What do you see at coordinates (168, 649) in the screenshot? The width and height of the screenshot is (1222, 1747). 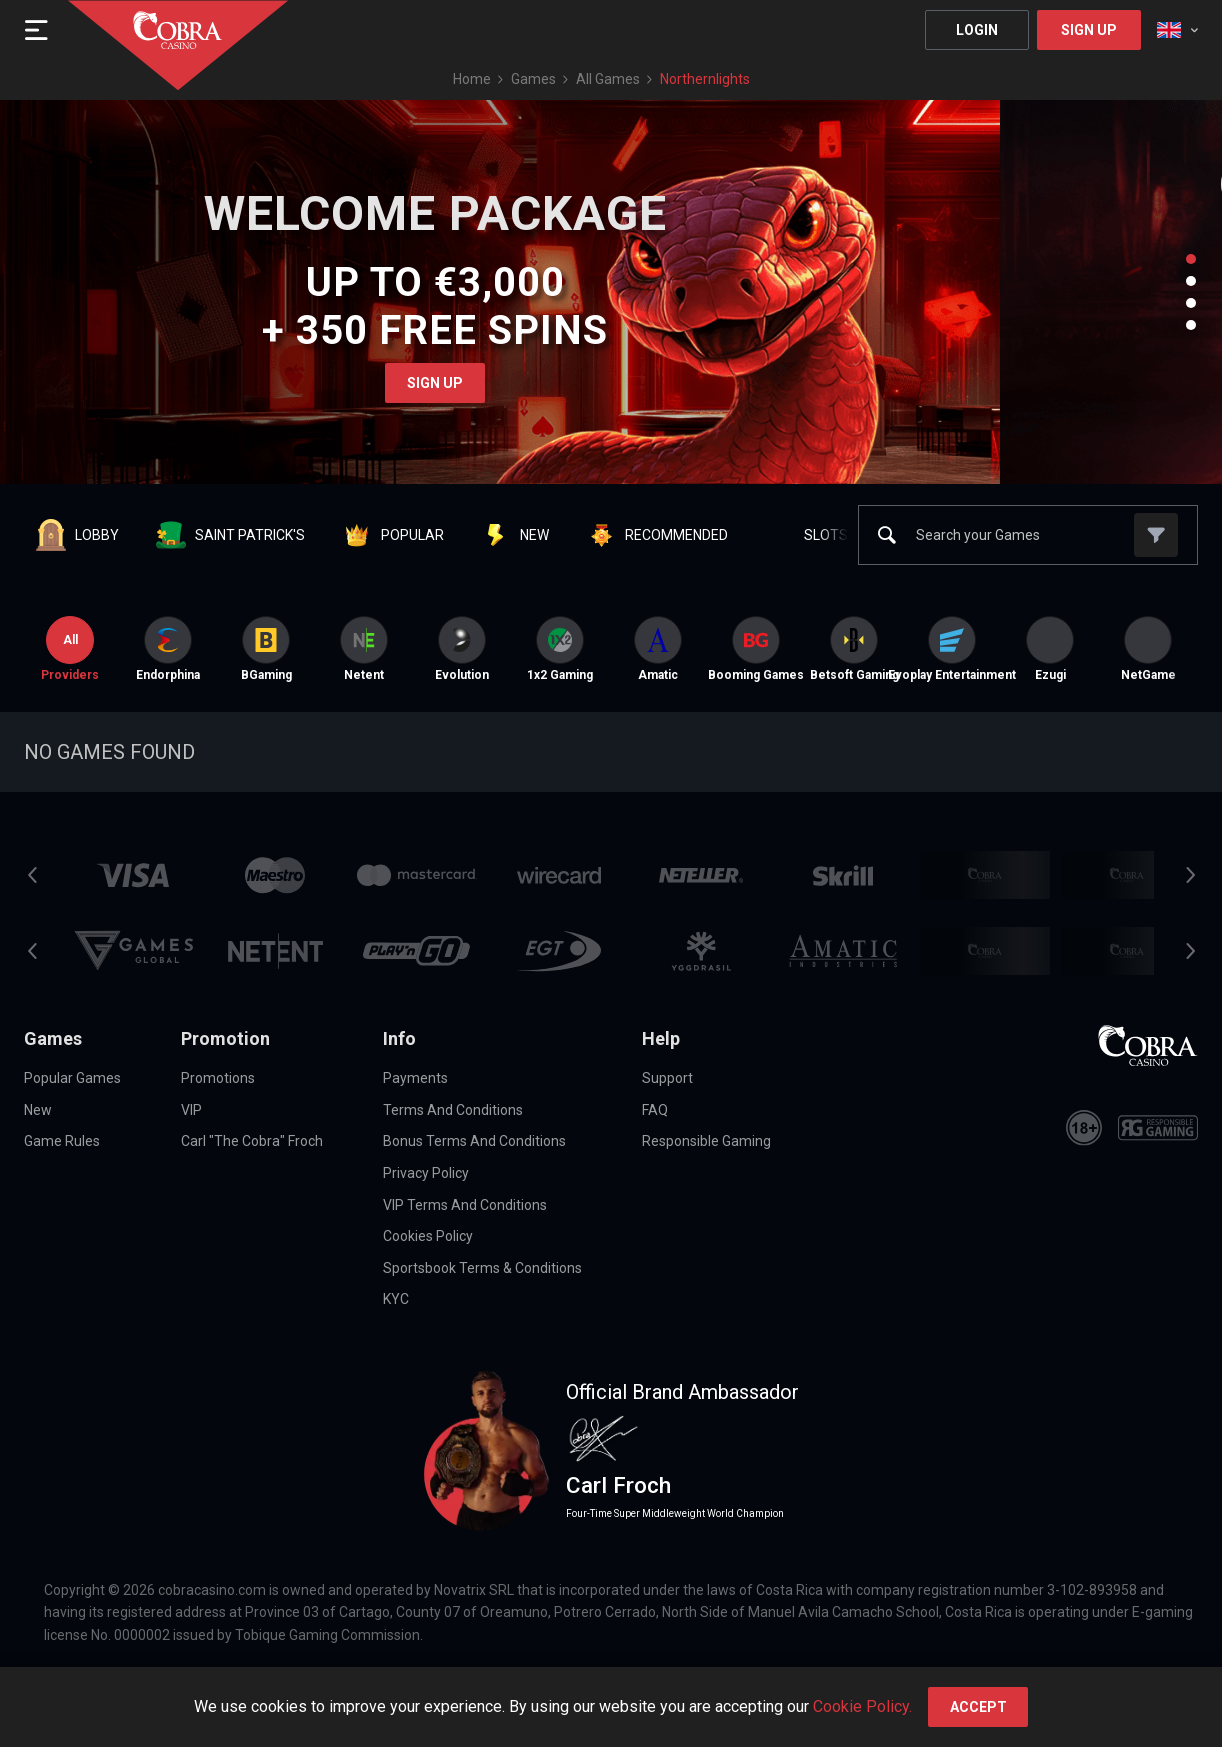 I see `Endorphina` at bounding box center [168, 649].